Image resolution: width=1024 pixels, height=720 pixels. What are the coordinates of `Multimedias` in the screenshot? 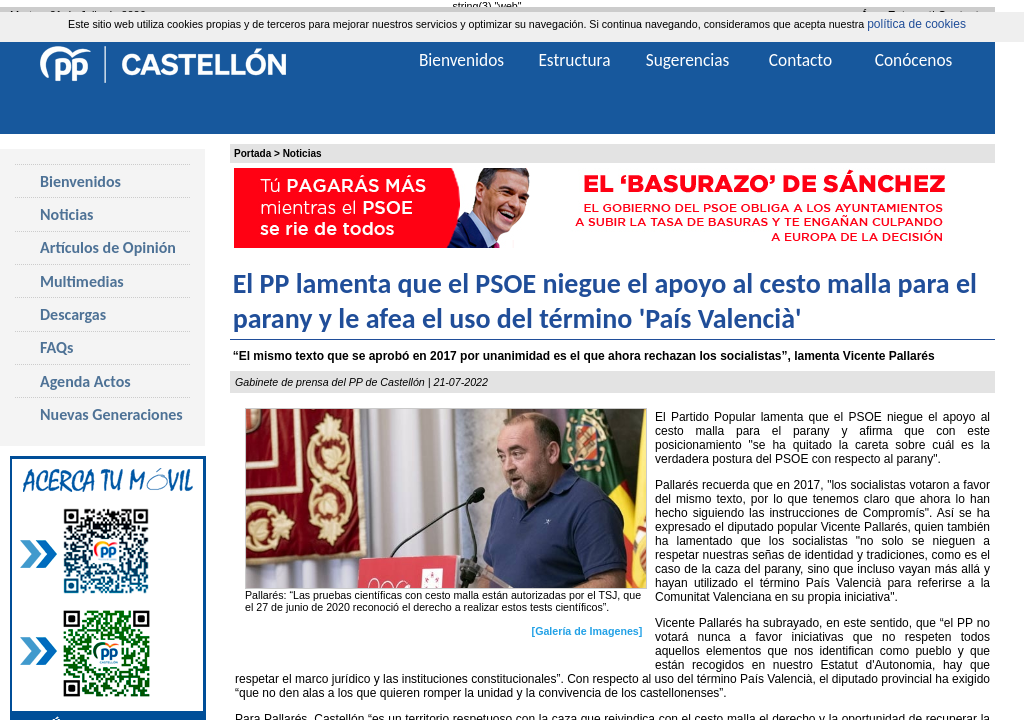 It's located at (82, 281).